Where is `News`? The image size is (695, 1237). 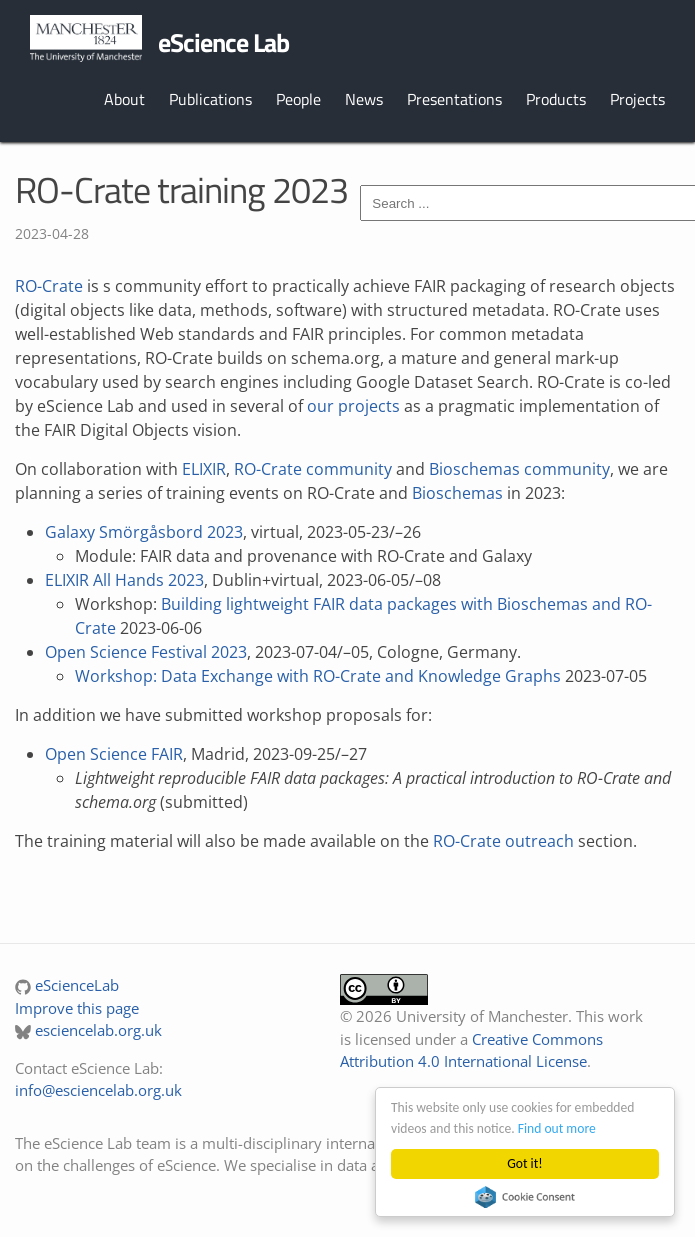
News is located at coordinates (364, 99).